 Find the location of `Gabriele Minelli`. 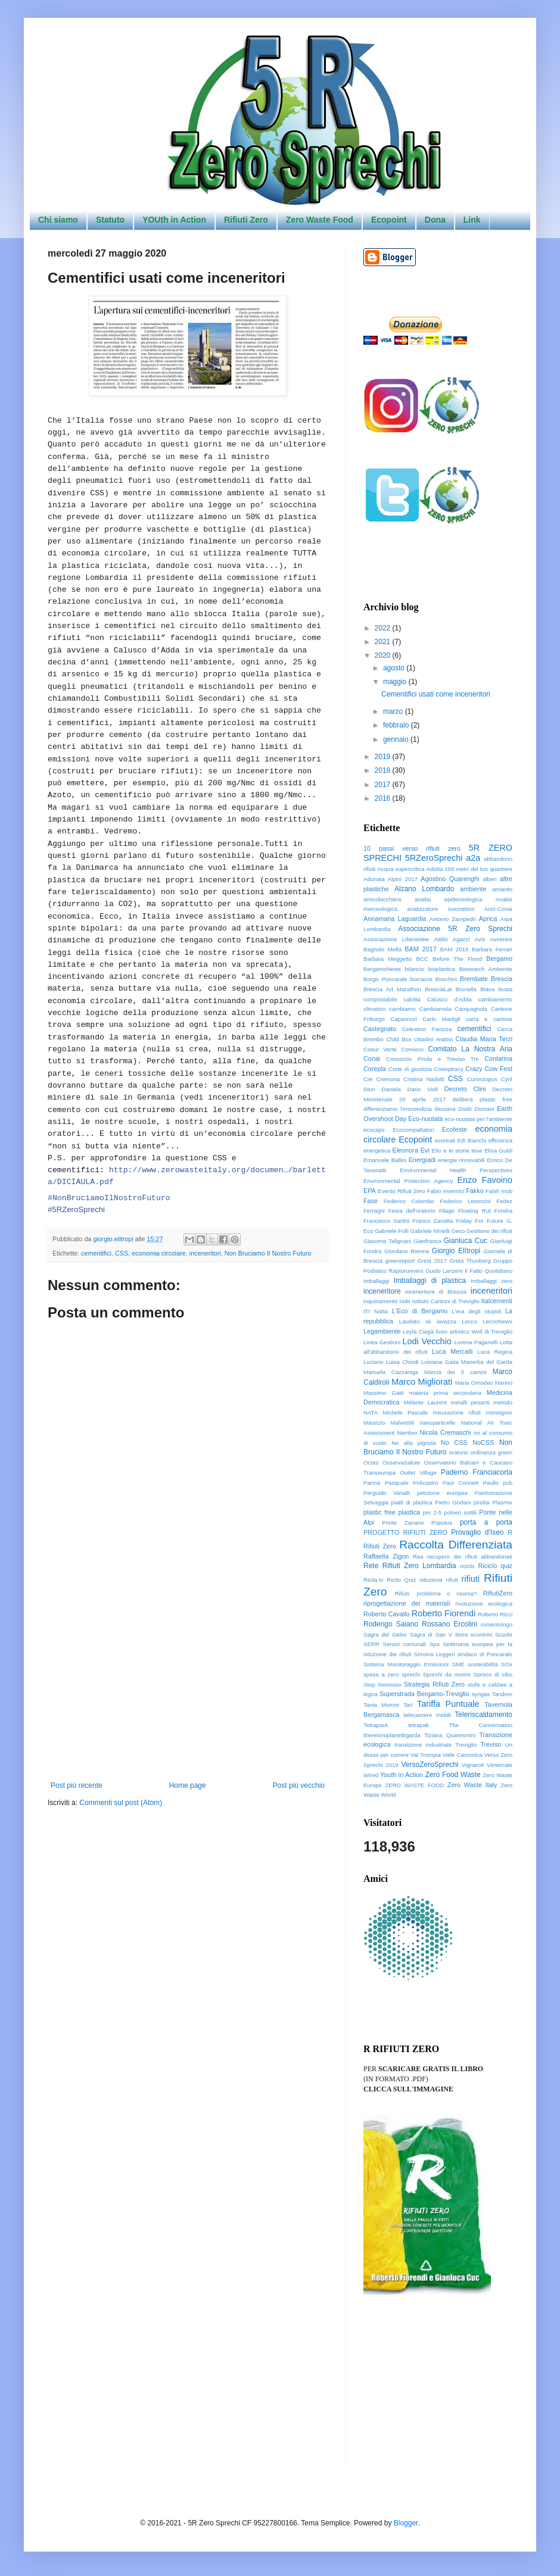

Gabriele Minelli is located at coordinates (430, 1231).